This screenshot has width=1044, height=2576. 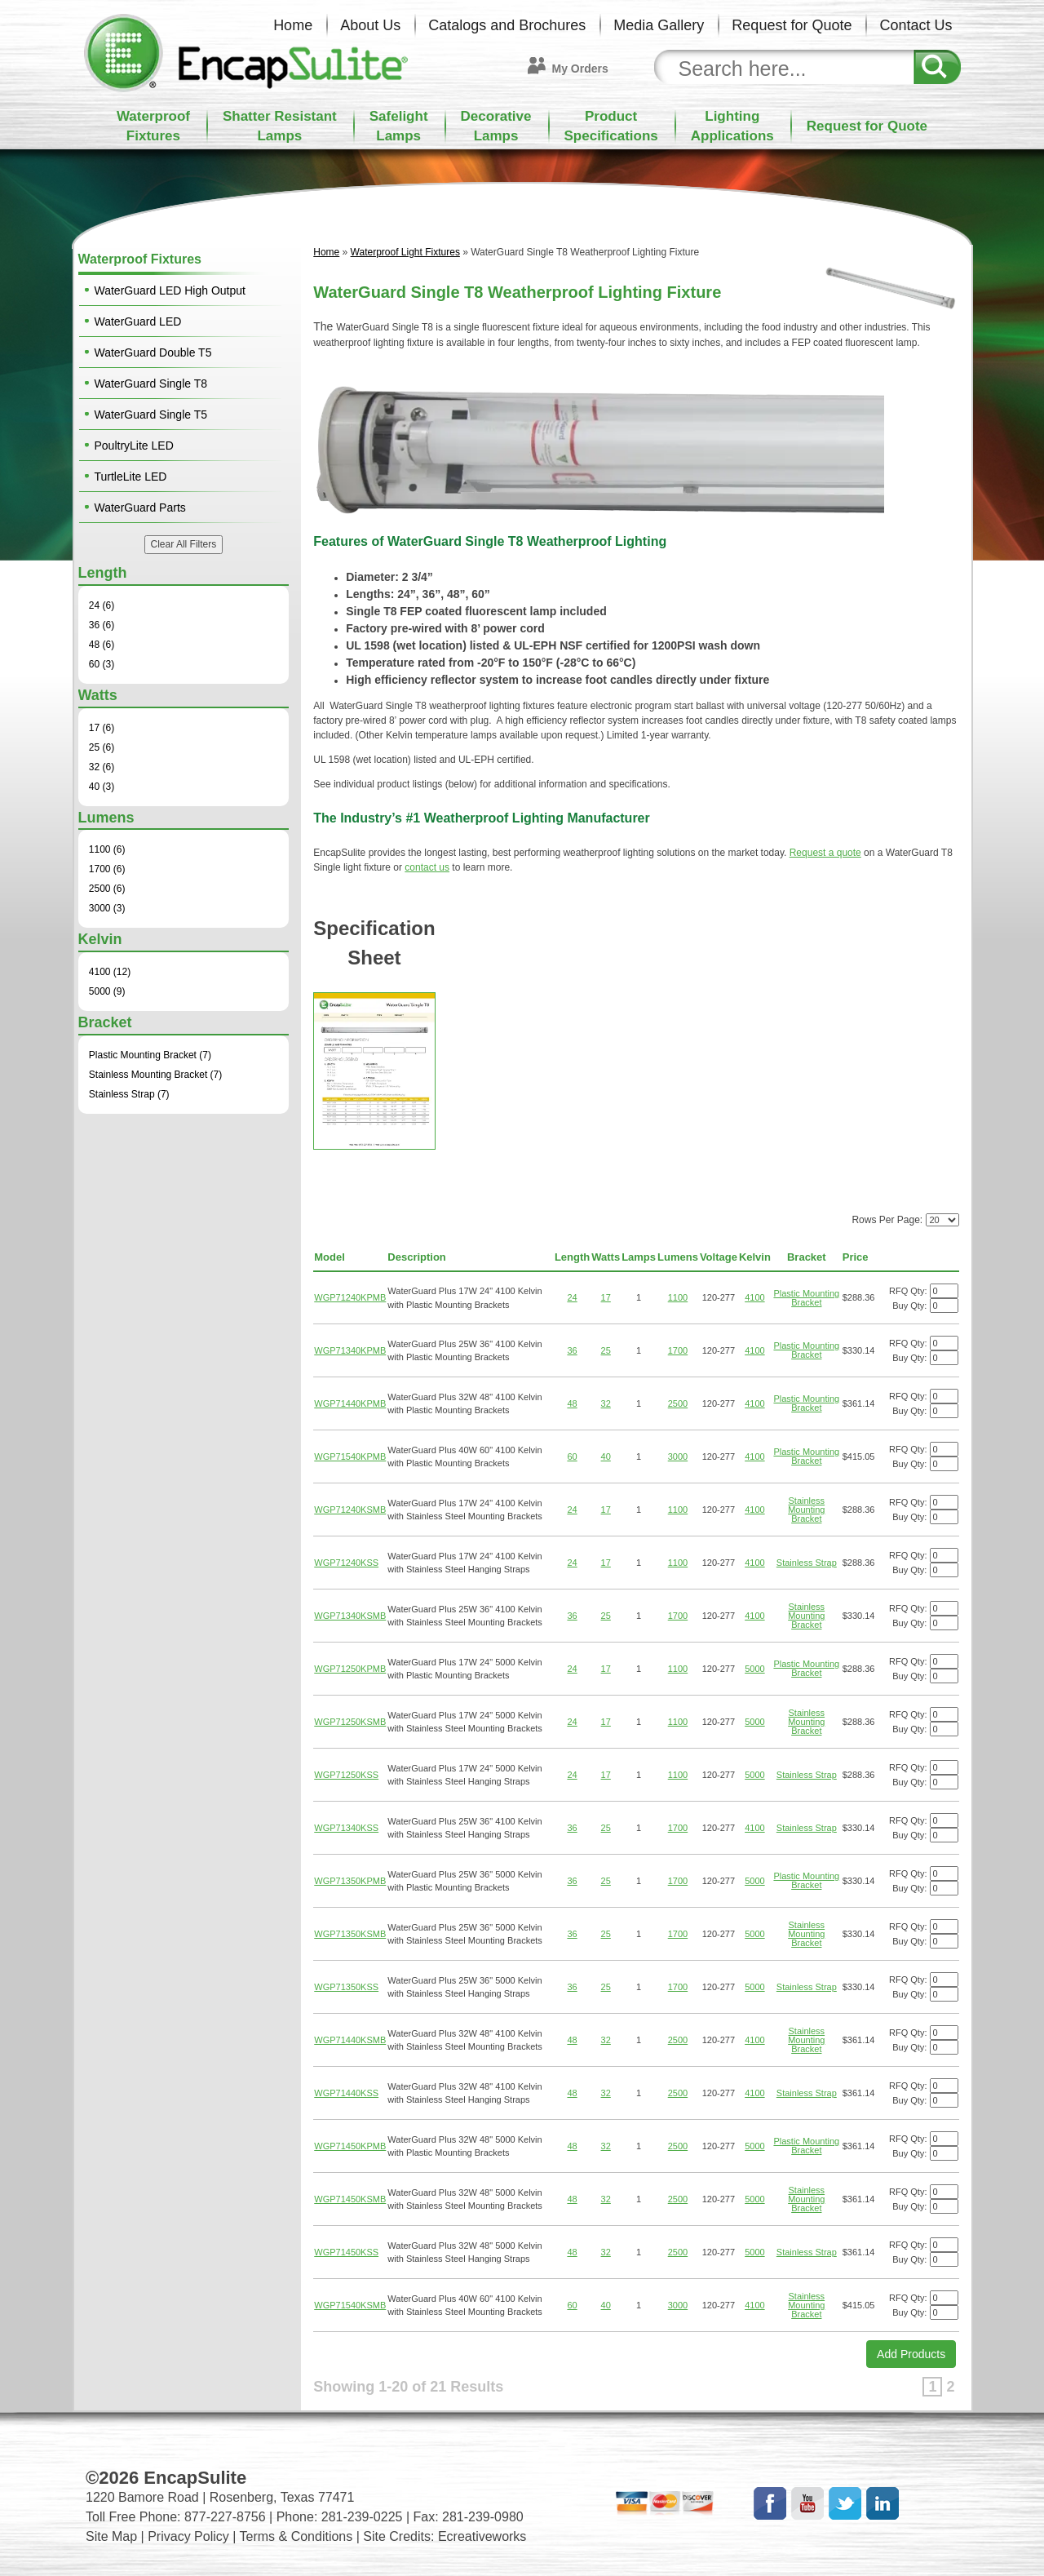 I want to click on Lamps, so click(x=639, y=1257).